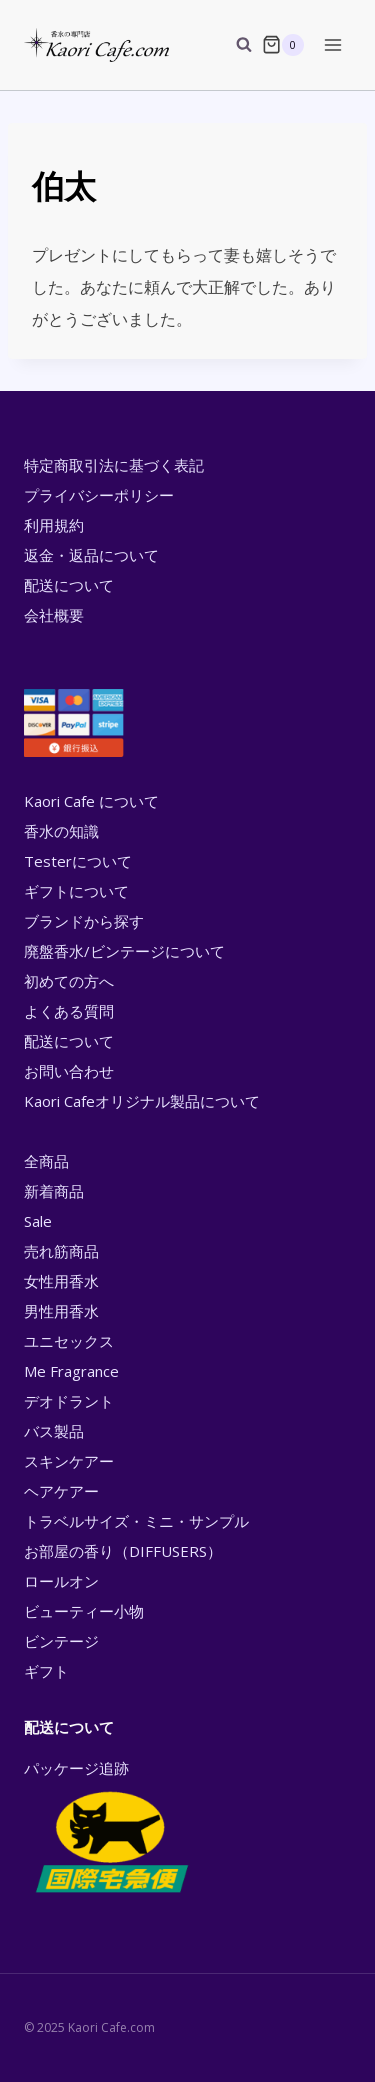  What do you see at coordinates (91, 555) in the screenshot?
I see `返金・返品について` at bounding box center [91, 555].